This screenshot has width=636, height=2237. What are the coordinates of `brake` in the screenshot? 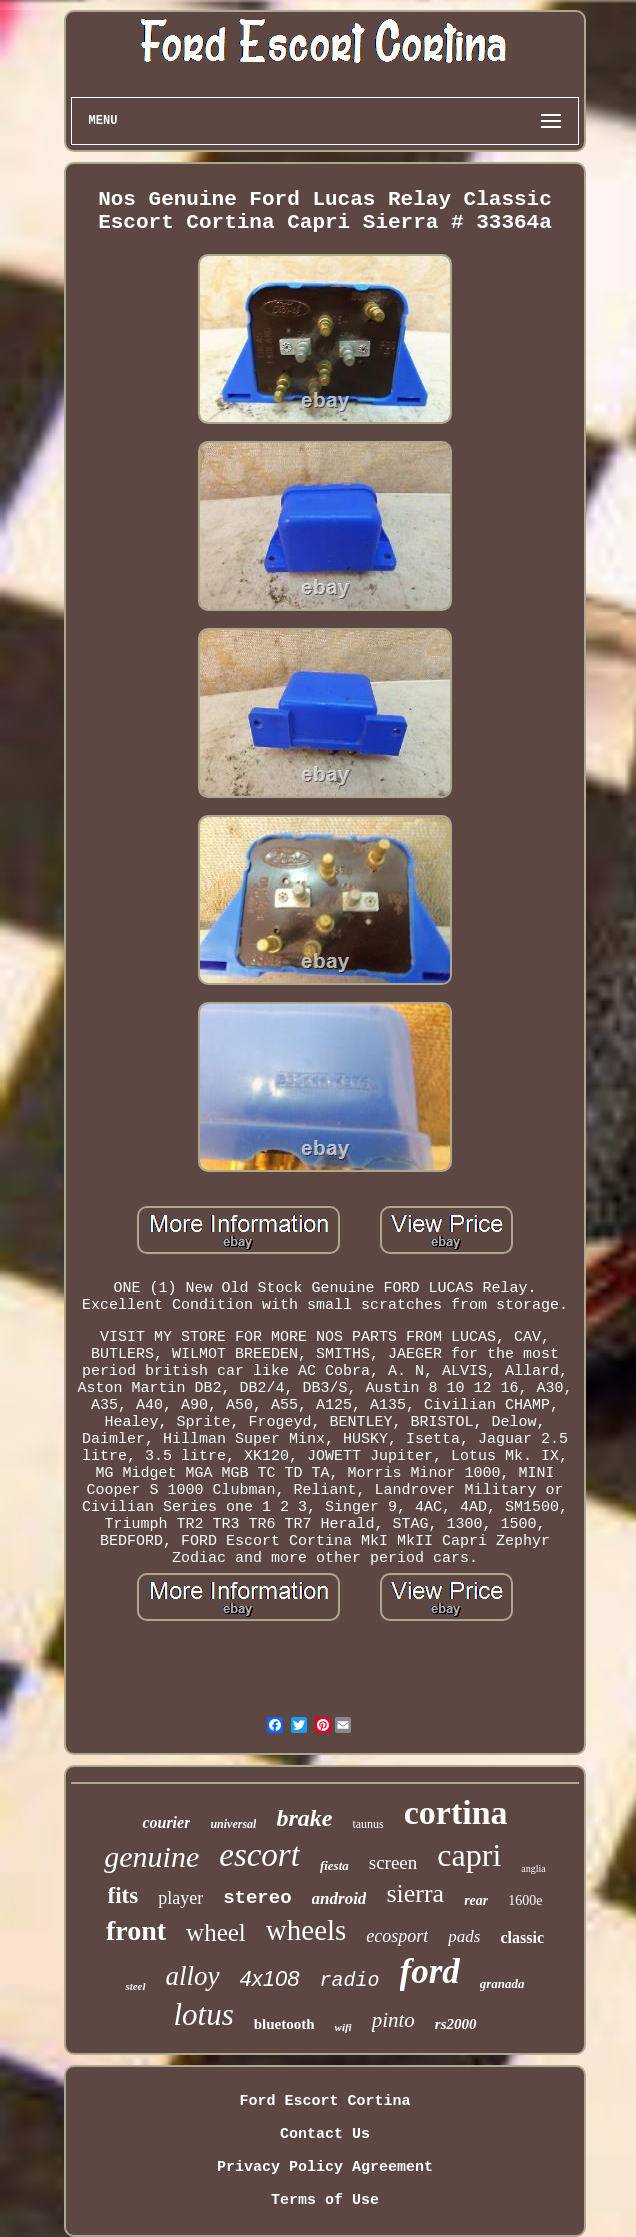 It's located at (304, 1818).